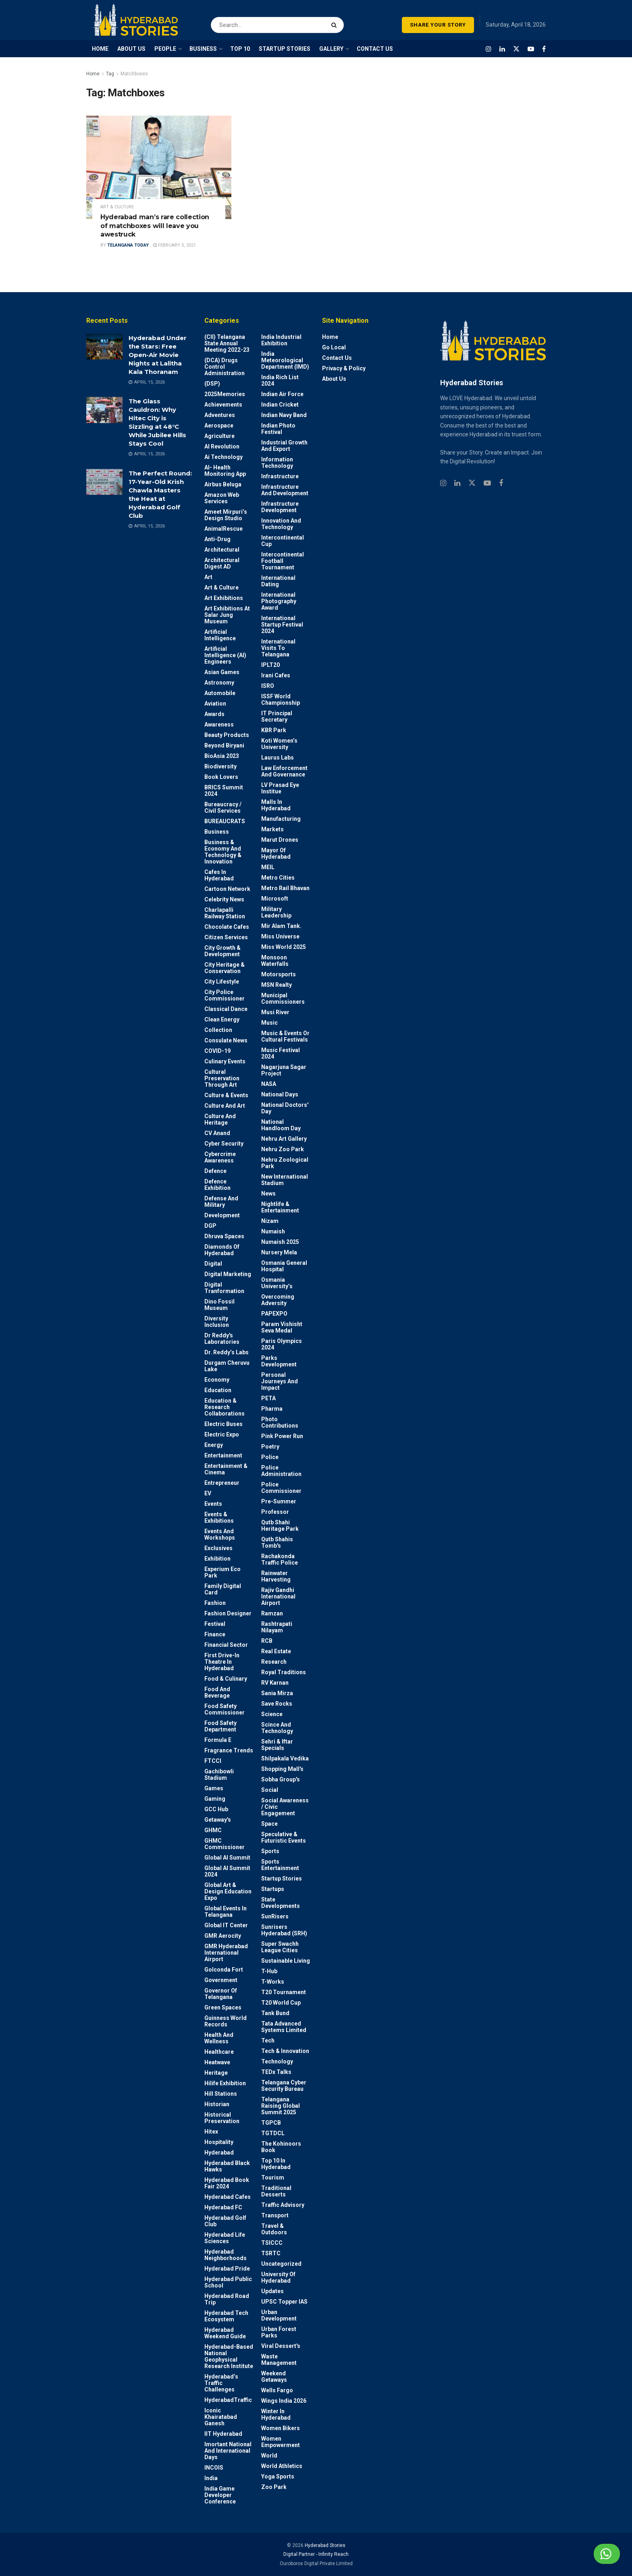  Describe the element at coordinates (216, 831) in the screenshot. I see `Business` at that location.